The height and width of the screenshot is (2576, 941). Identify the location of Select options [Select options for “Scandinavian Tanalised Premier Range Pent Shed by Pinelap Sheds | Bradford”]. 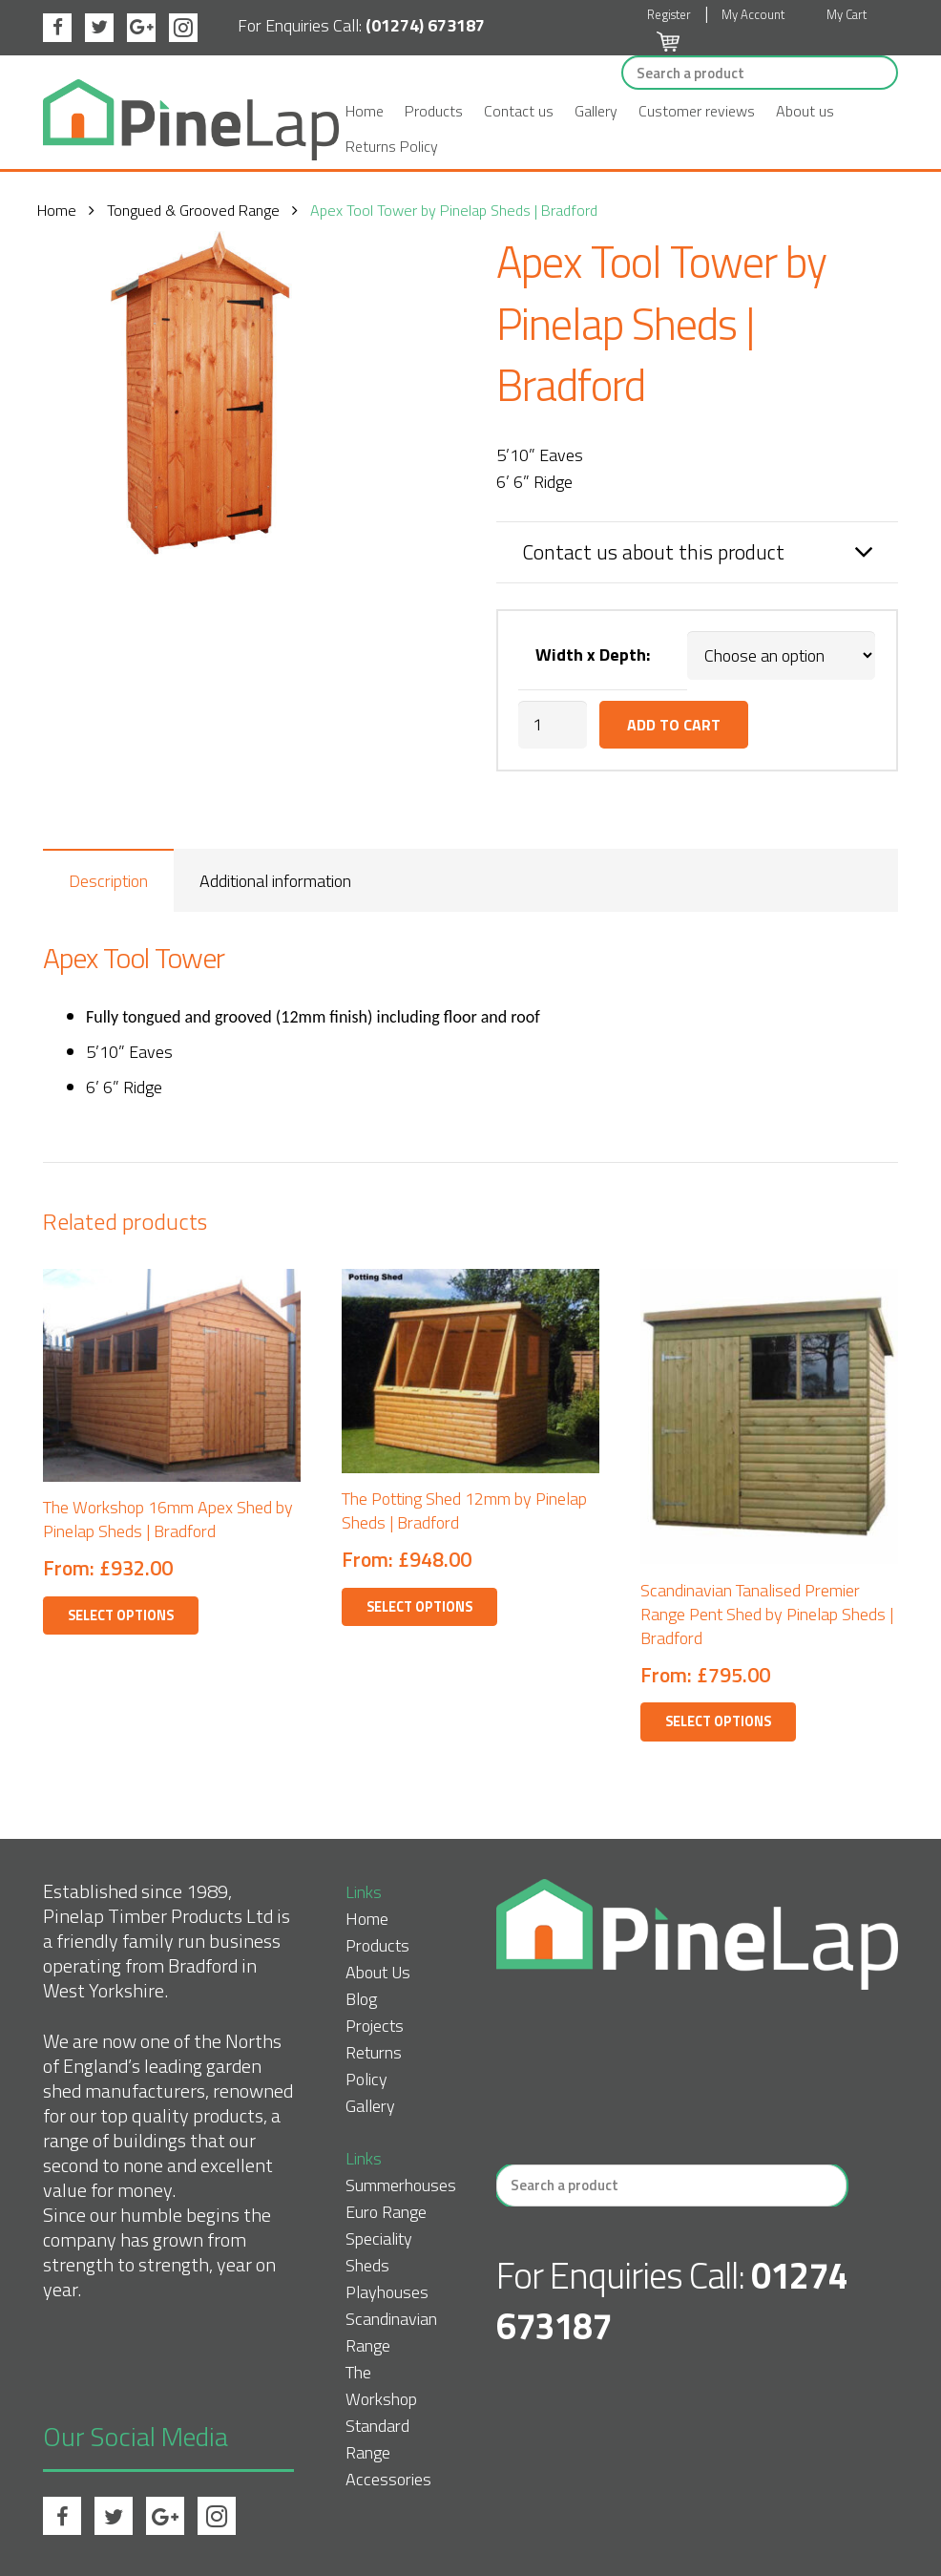
(718, 1721).